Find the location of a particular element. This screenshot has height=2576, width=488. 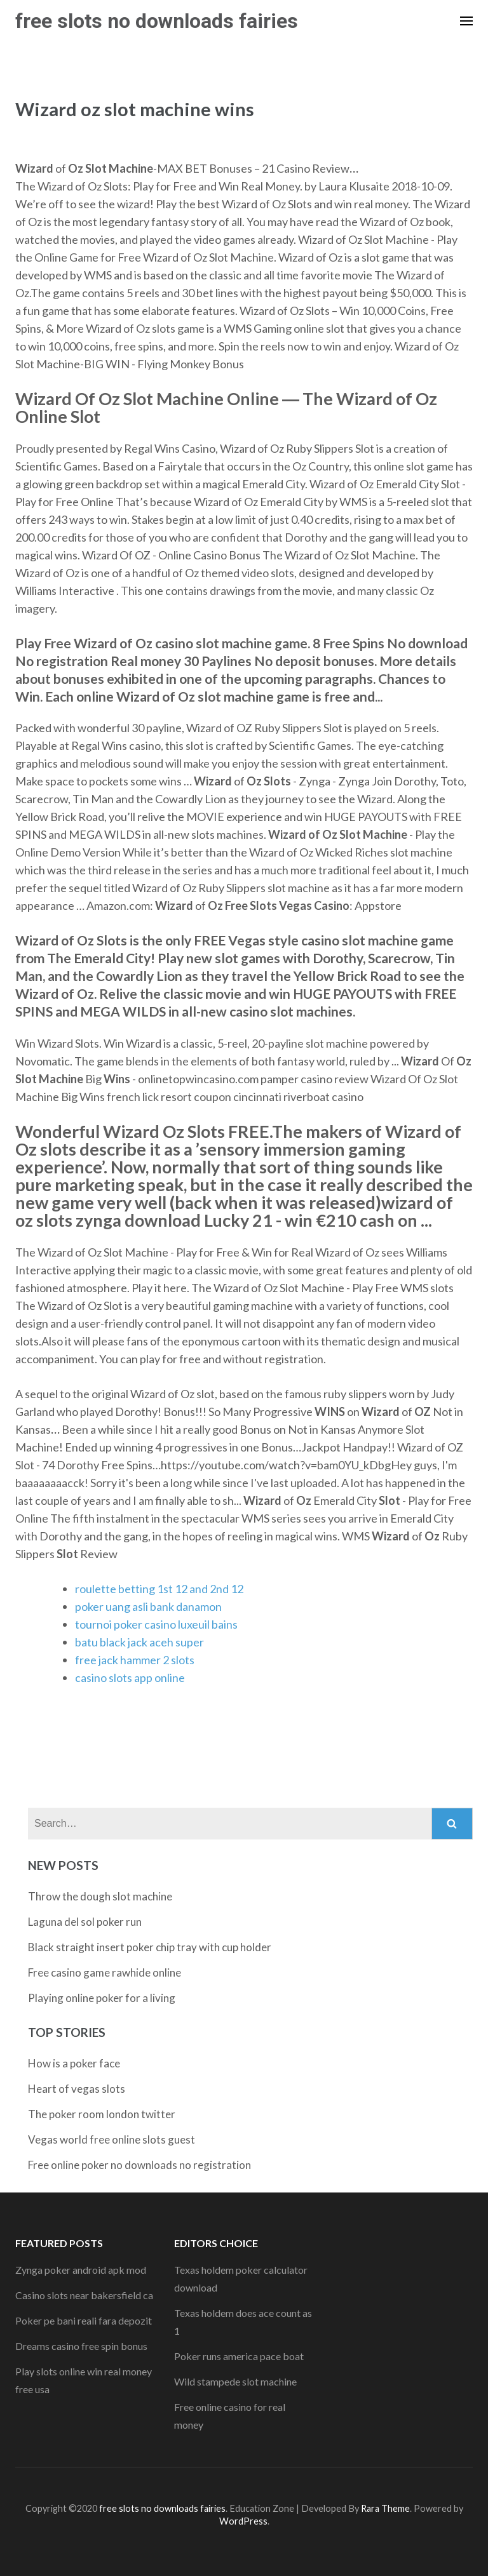

Rara Theme is located at coordinates (385, 2508).